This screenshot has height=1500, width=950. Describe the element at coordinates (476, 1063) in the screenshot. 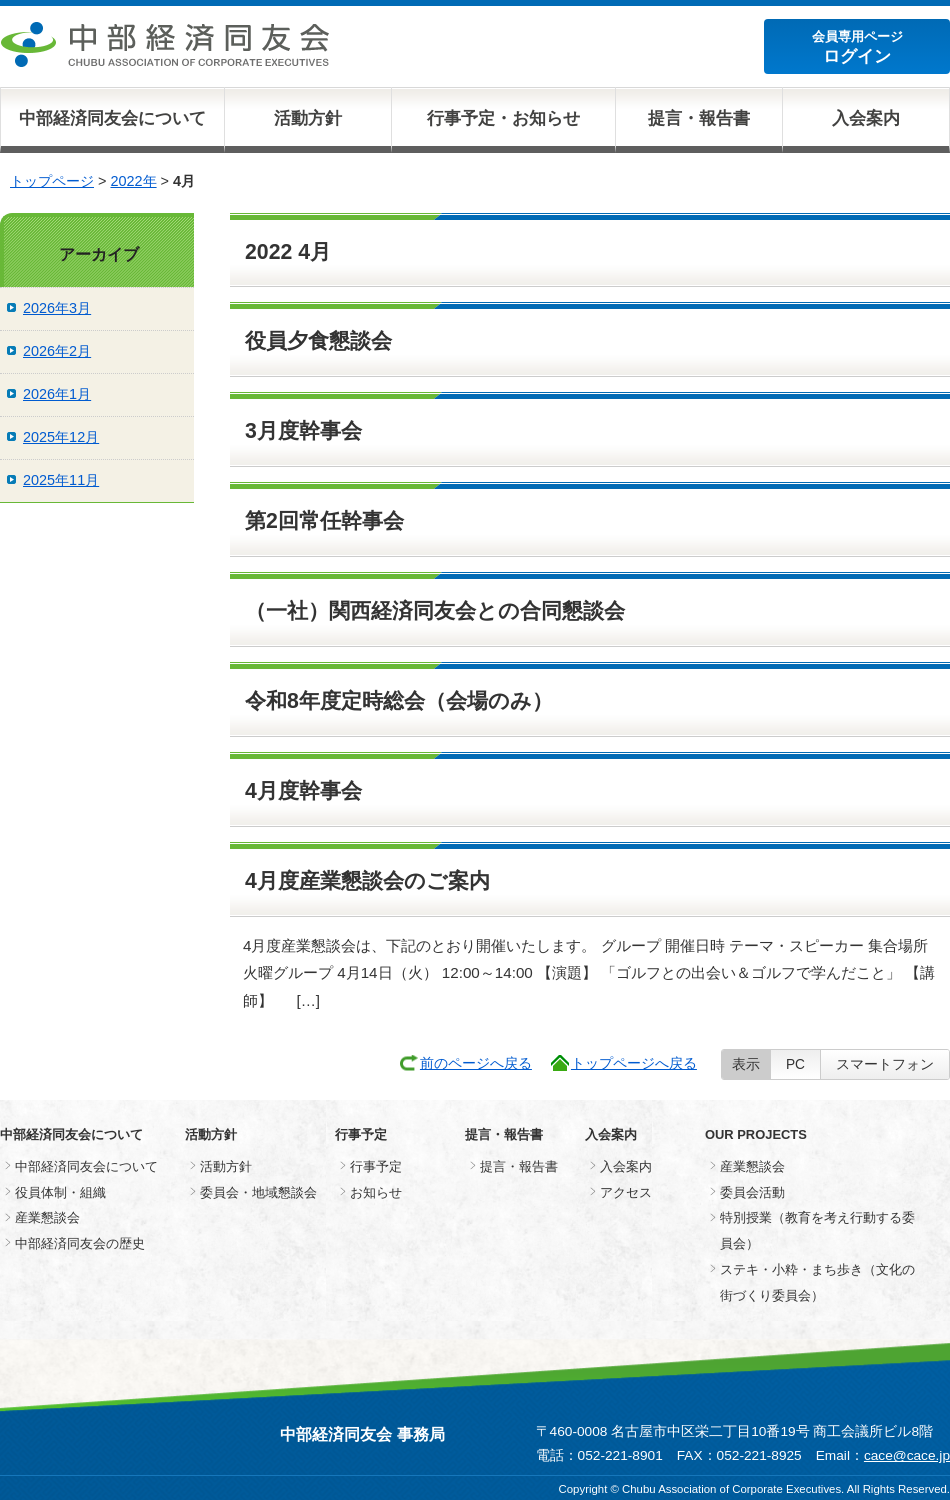

I see `前のページへ戻る` at that location.